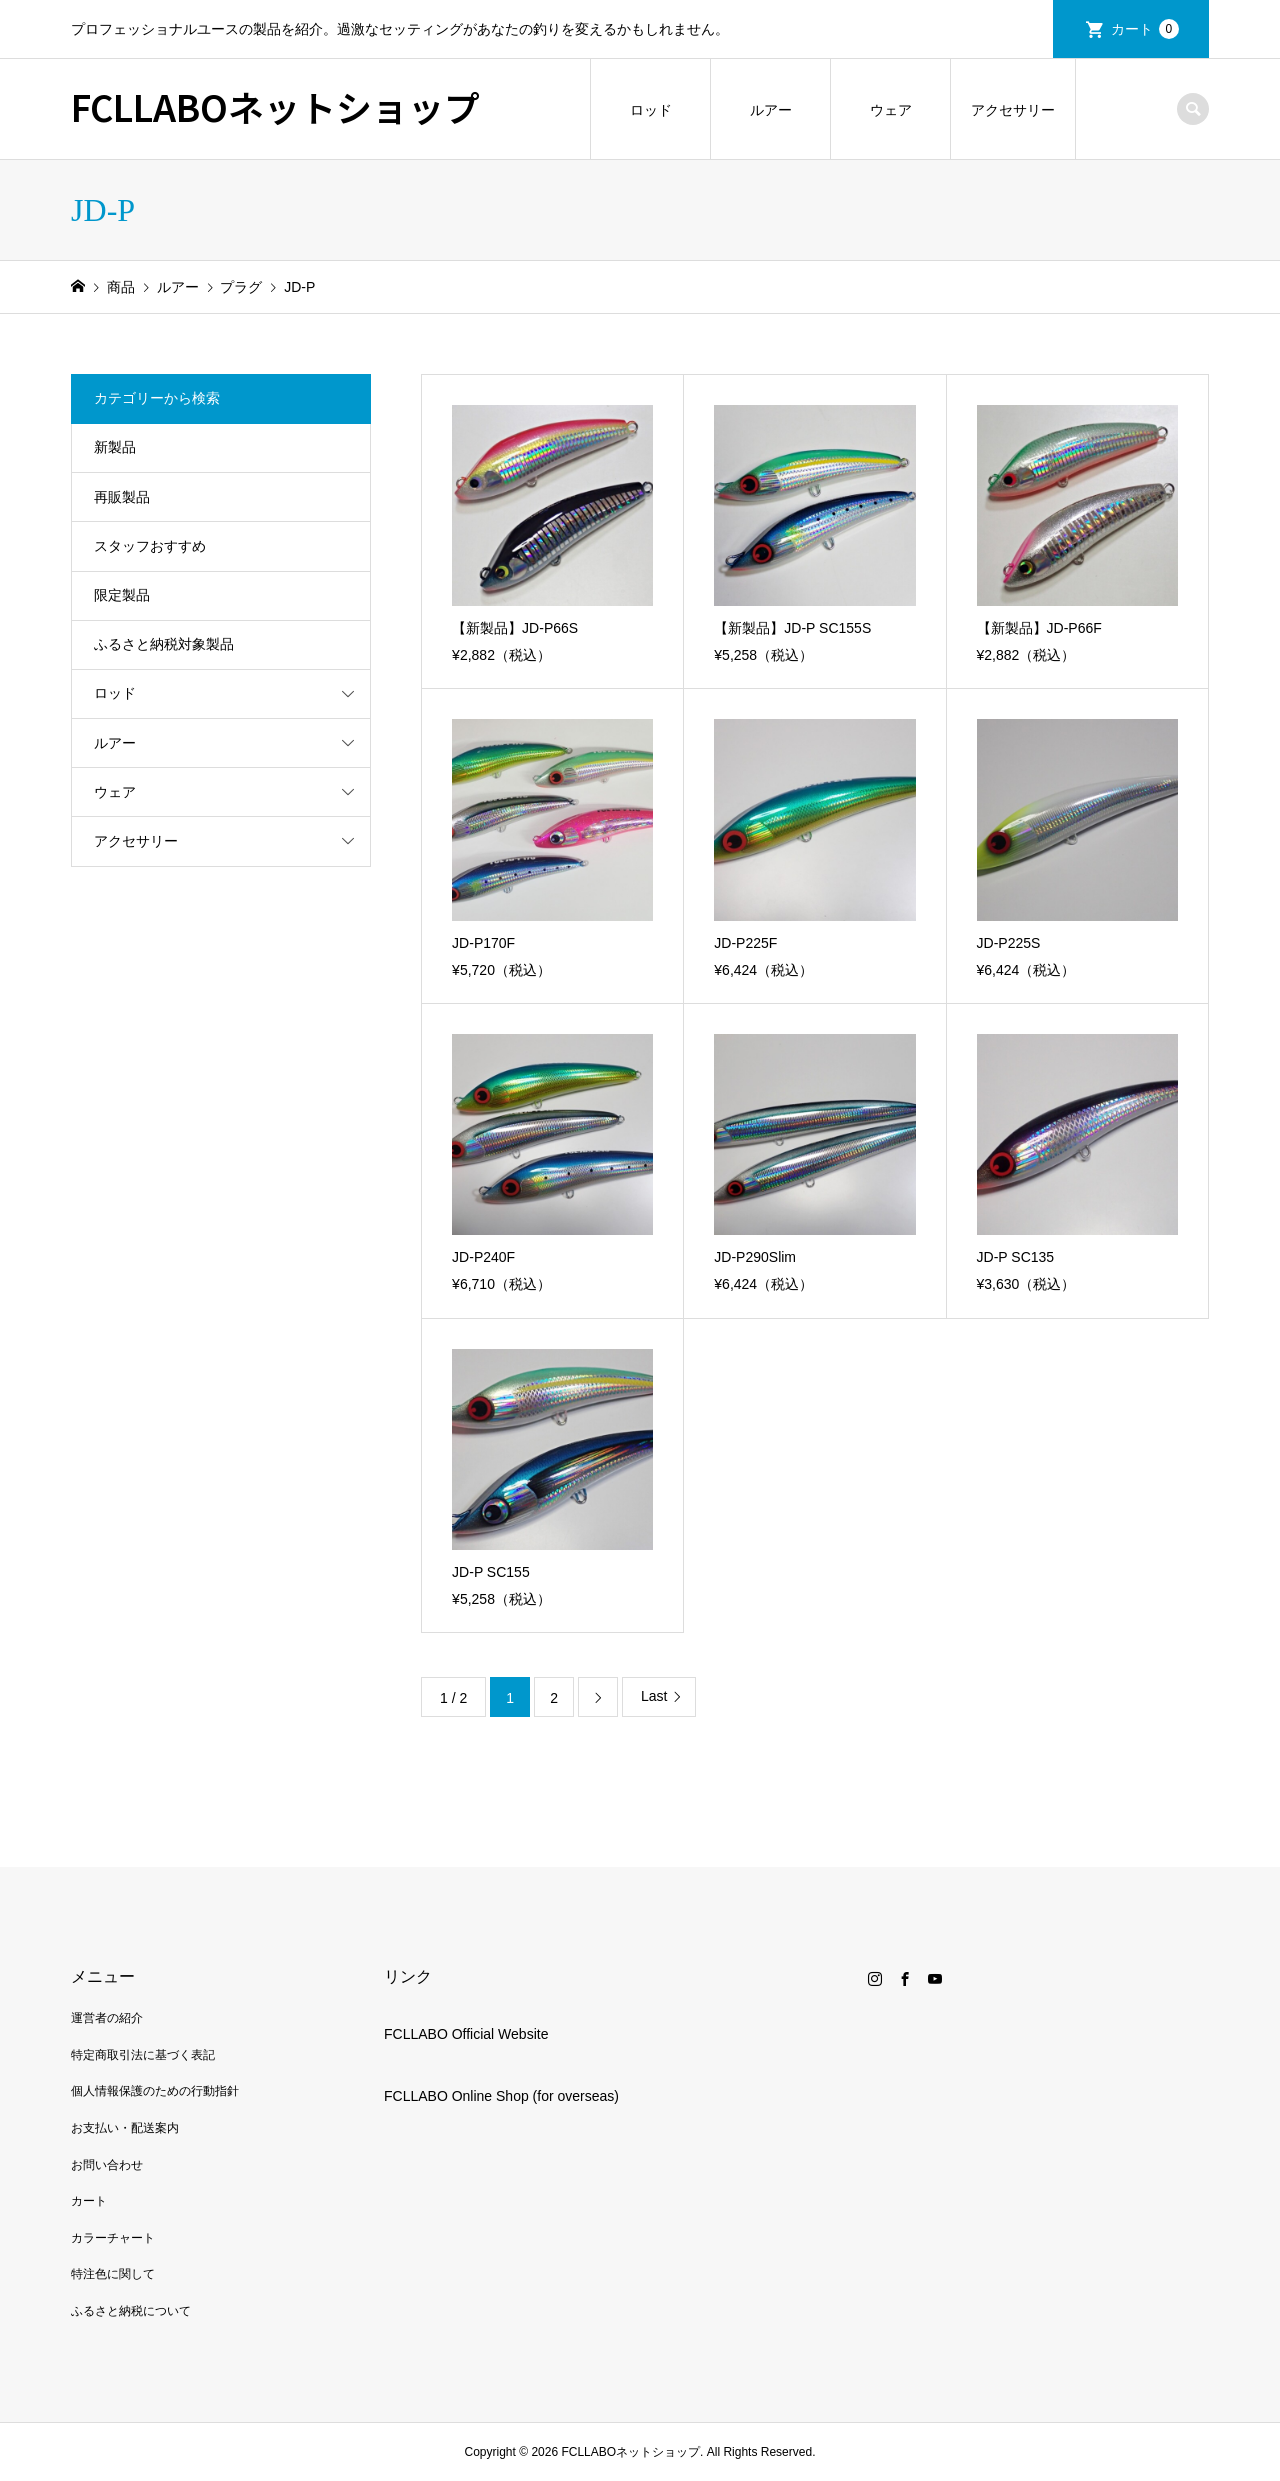 Image resolution: width=1280 pixels, height=2481 pixels. Describe the element at coordinates (771, 110) in the screenshot. I see `ルアー` at that location.